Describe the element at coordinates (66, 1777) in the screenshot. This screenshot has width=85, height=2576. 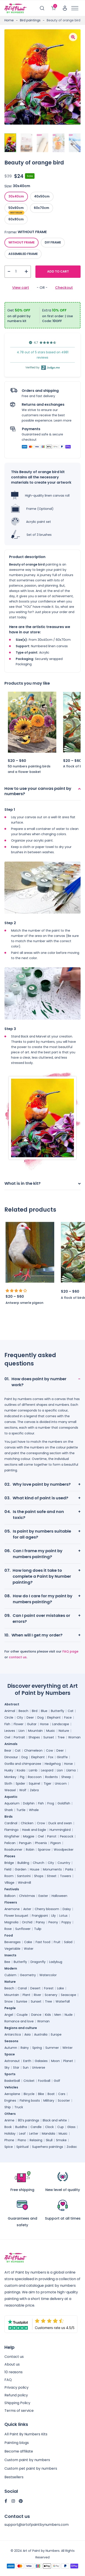
I see `Sheep` at that location.